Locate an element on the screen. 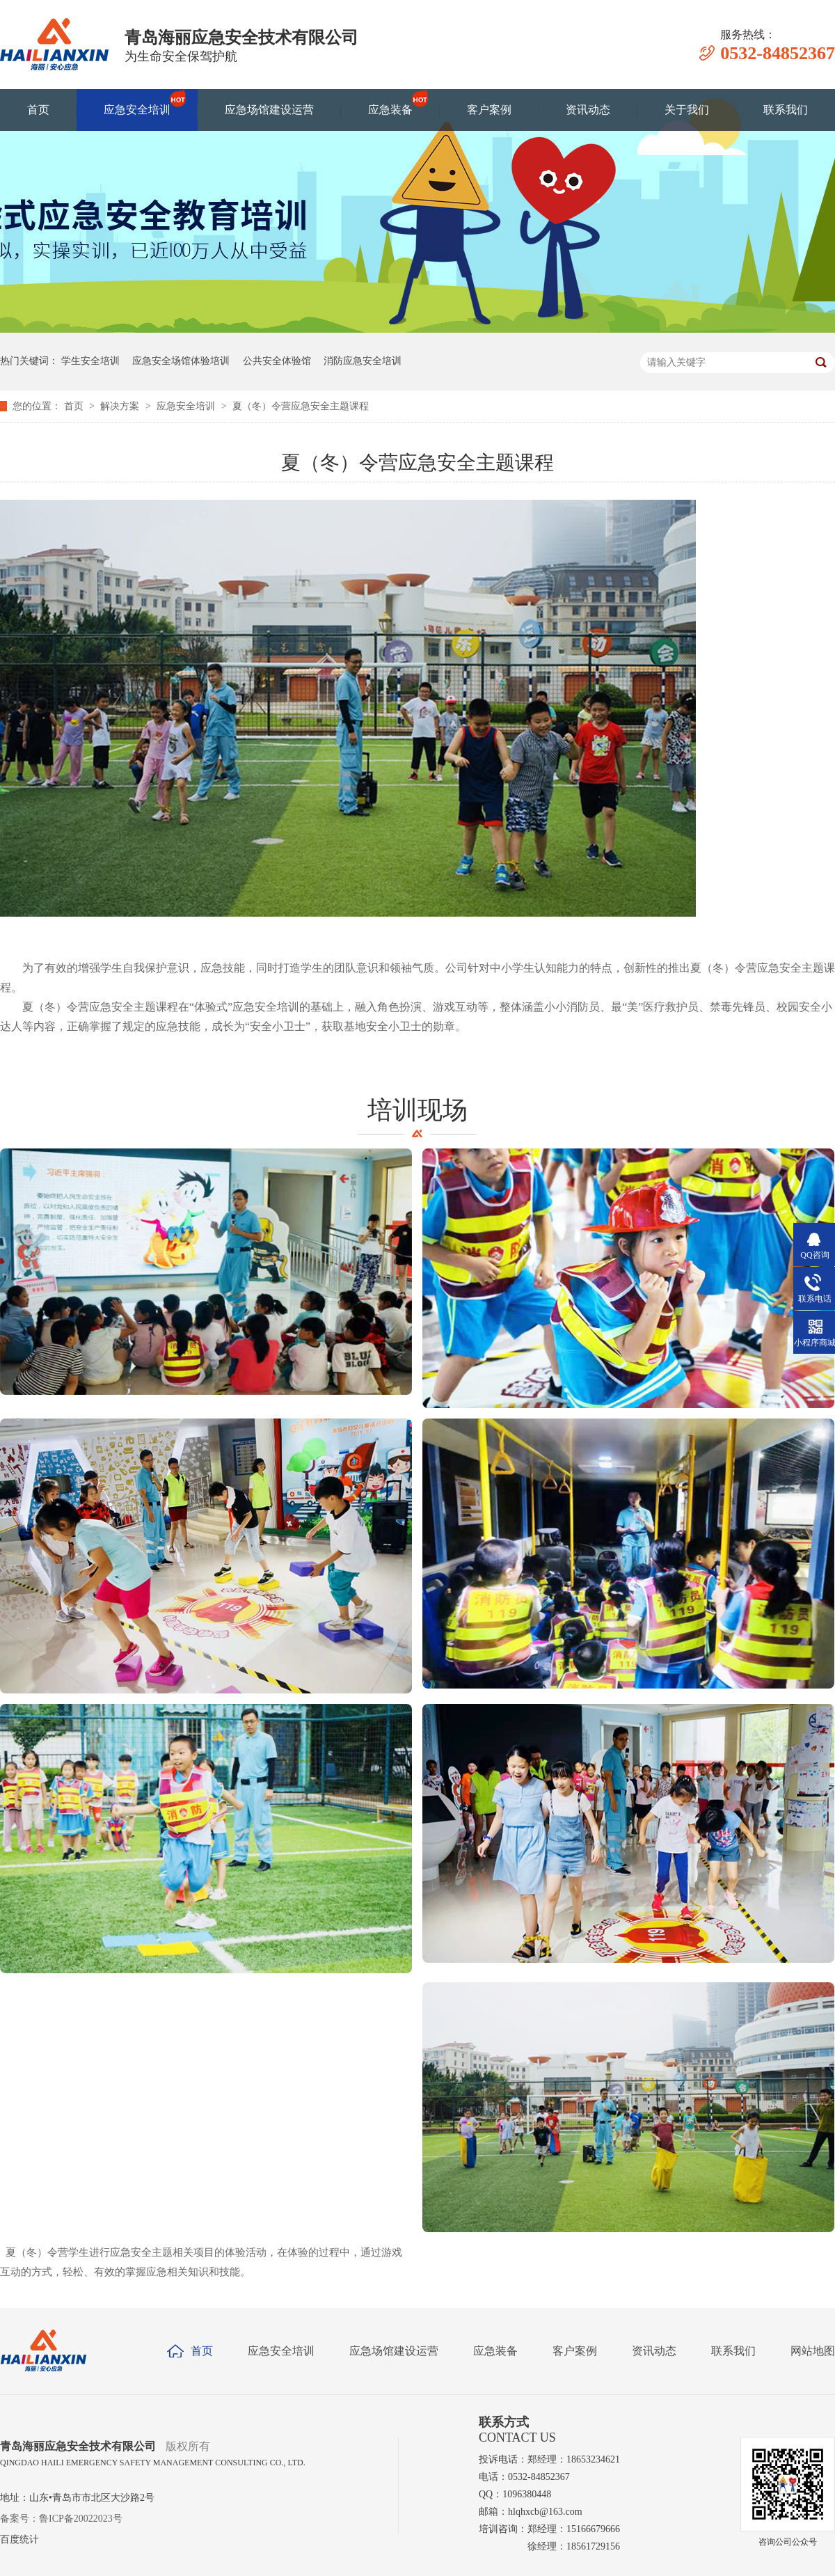 This screenshot has width=835, height=2576. 资讯动态 is located at coordinates (588, 110).